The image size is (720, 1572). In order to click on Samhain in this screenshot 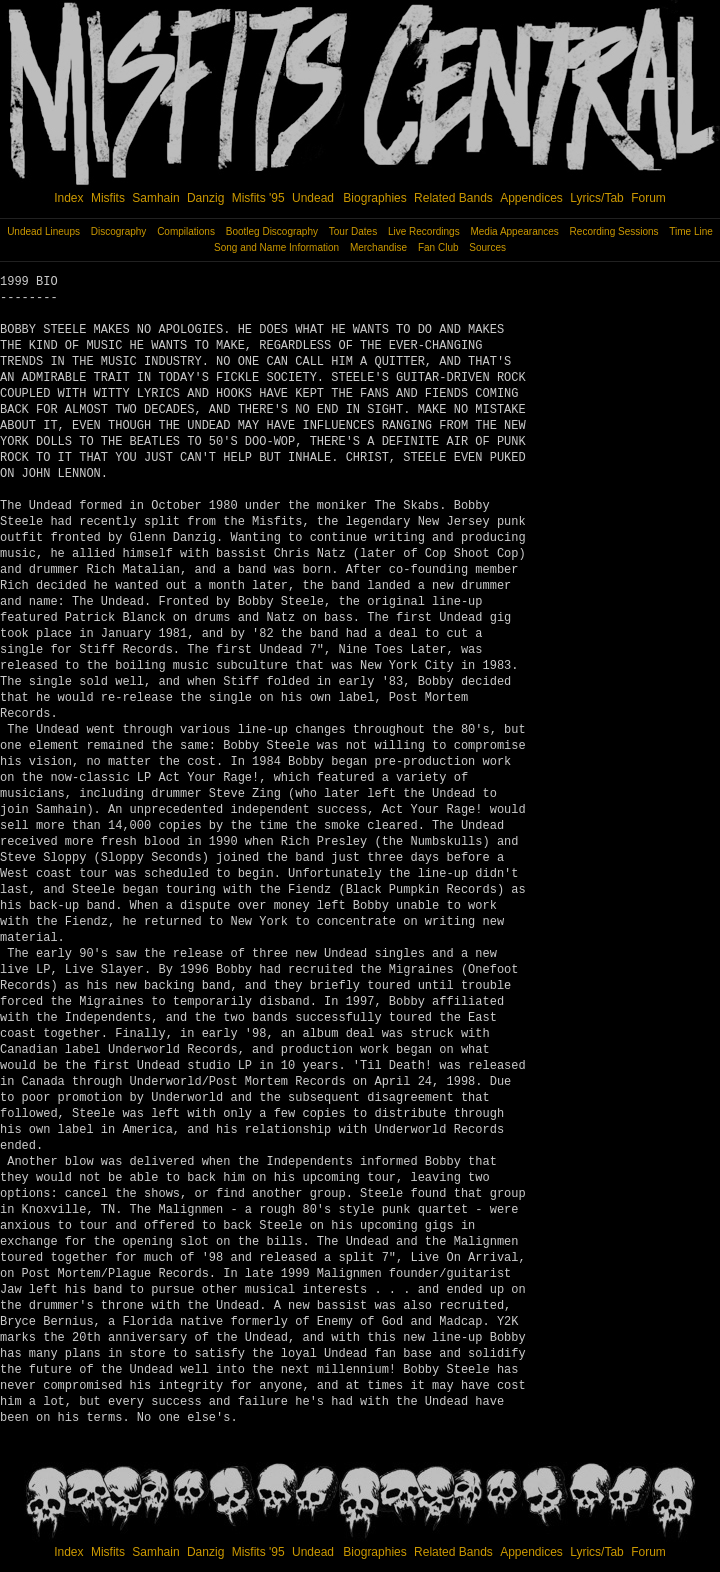, I will do `click(155, 198)`.